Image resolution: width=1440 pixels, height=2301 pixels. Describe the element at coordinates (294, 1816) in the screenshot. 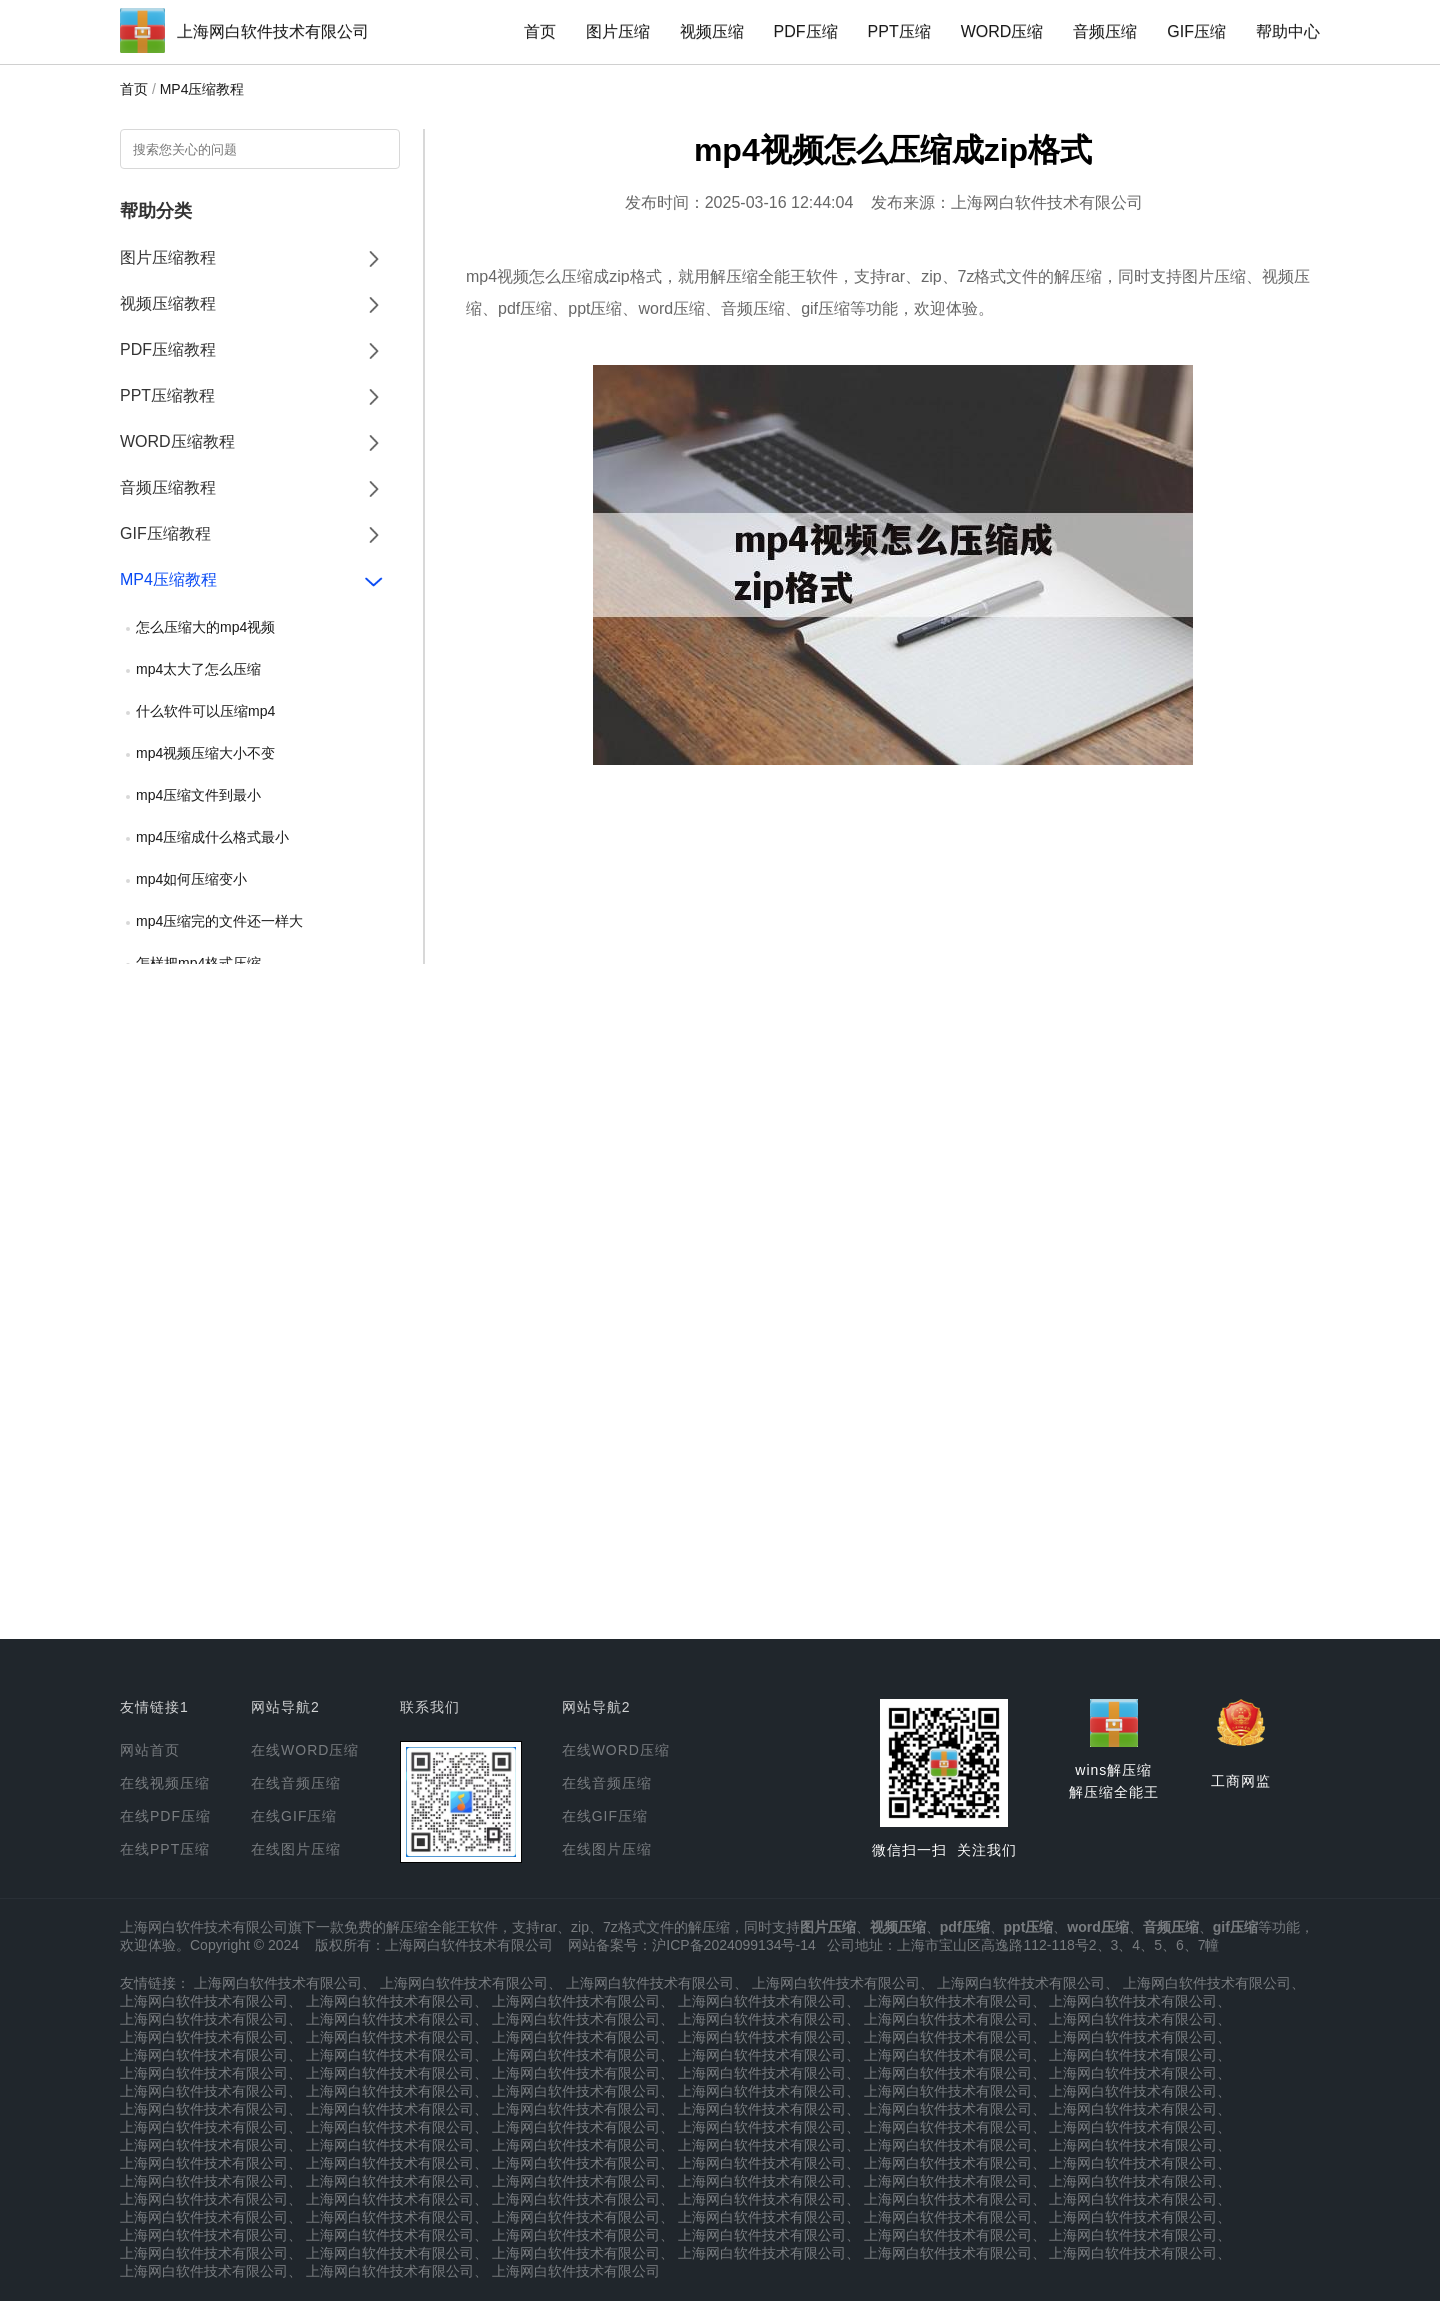

I see `在线GIF压缩` at that location.